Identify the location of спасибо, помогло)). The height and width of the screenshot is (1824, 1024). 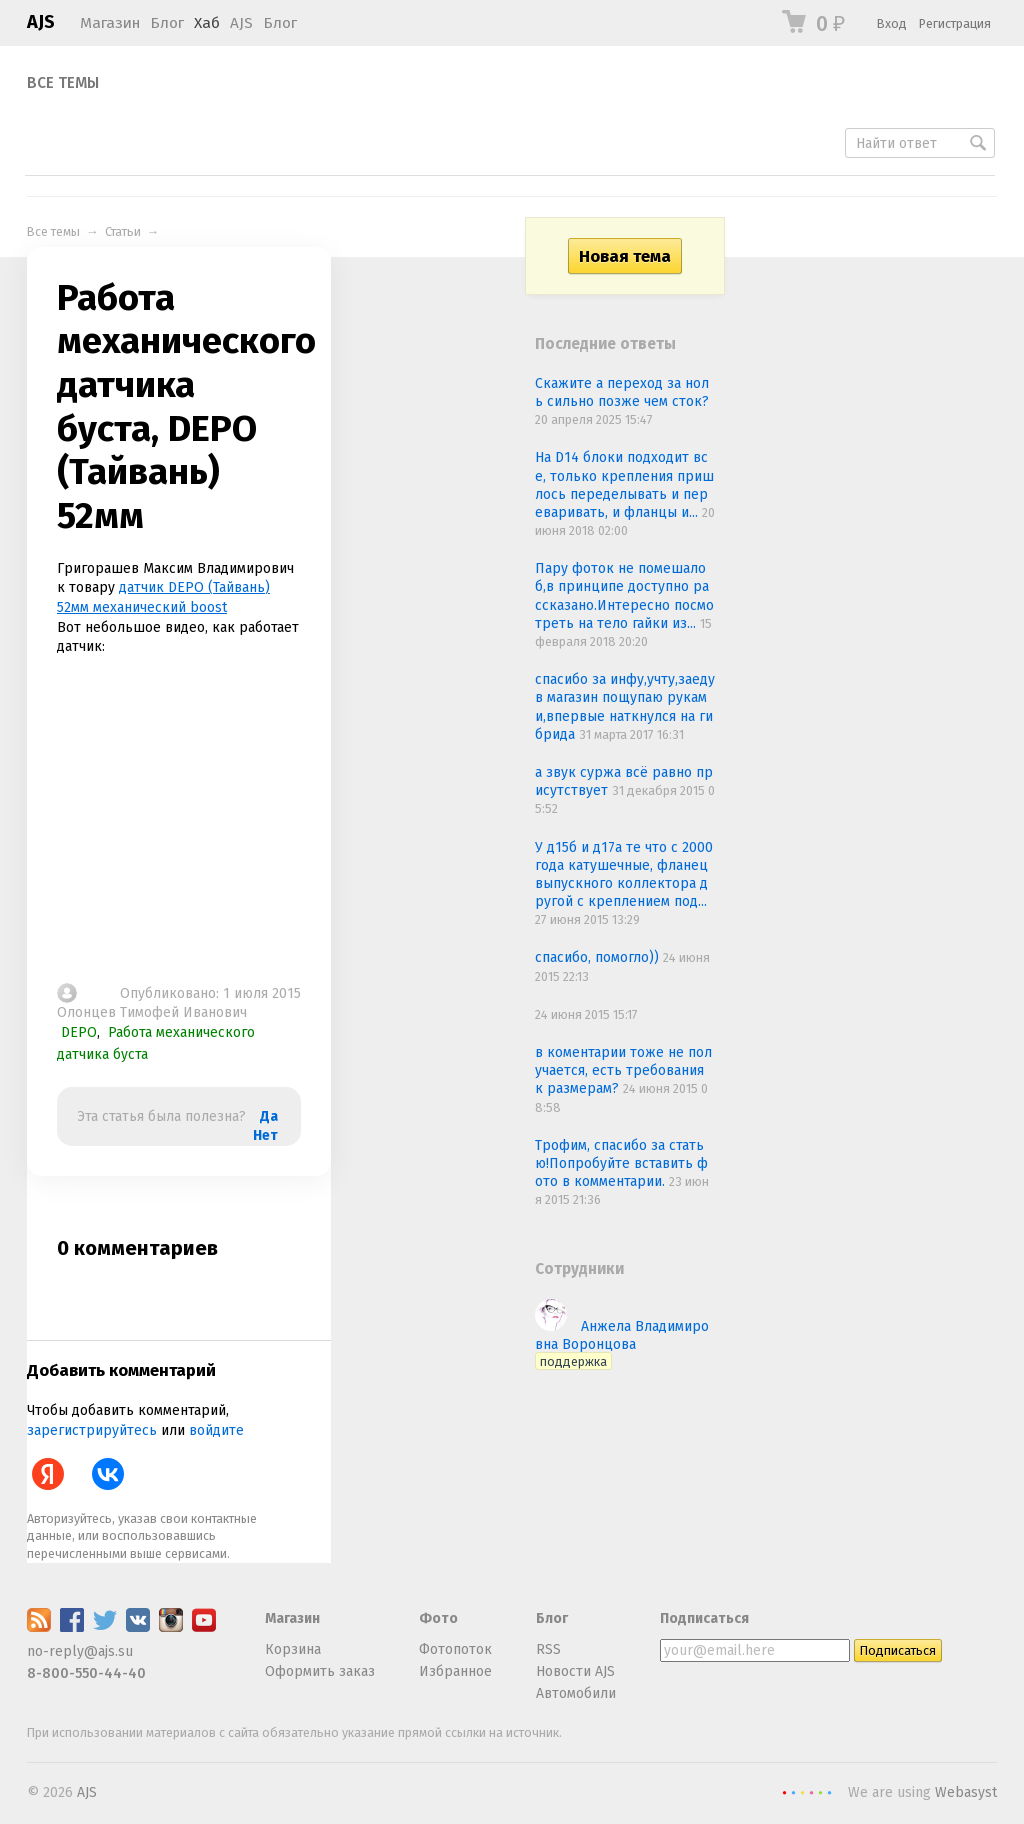
(599, 957).